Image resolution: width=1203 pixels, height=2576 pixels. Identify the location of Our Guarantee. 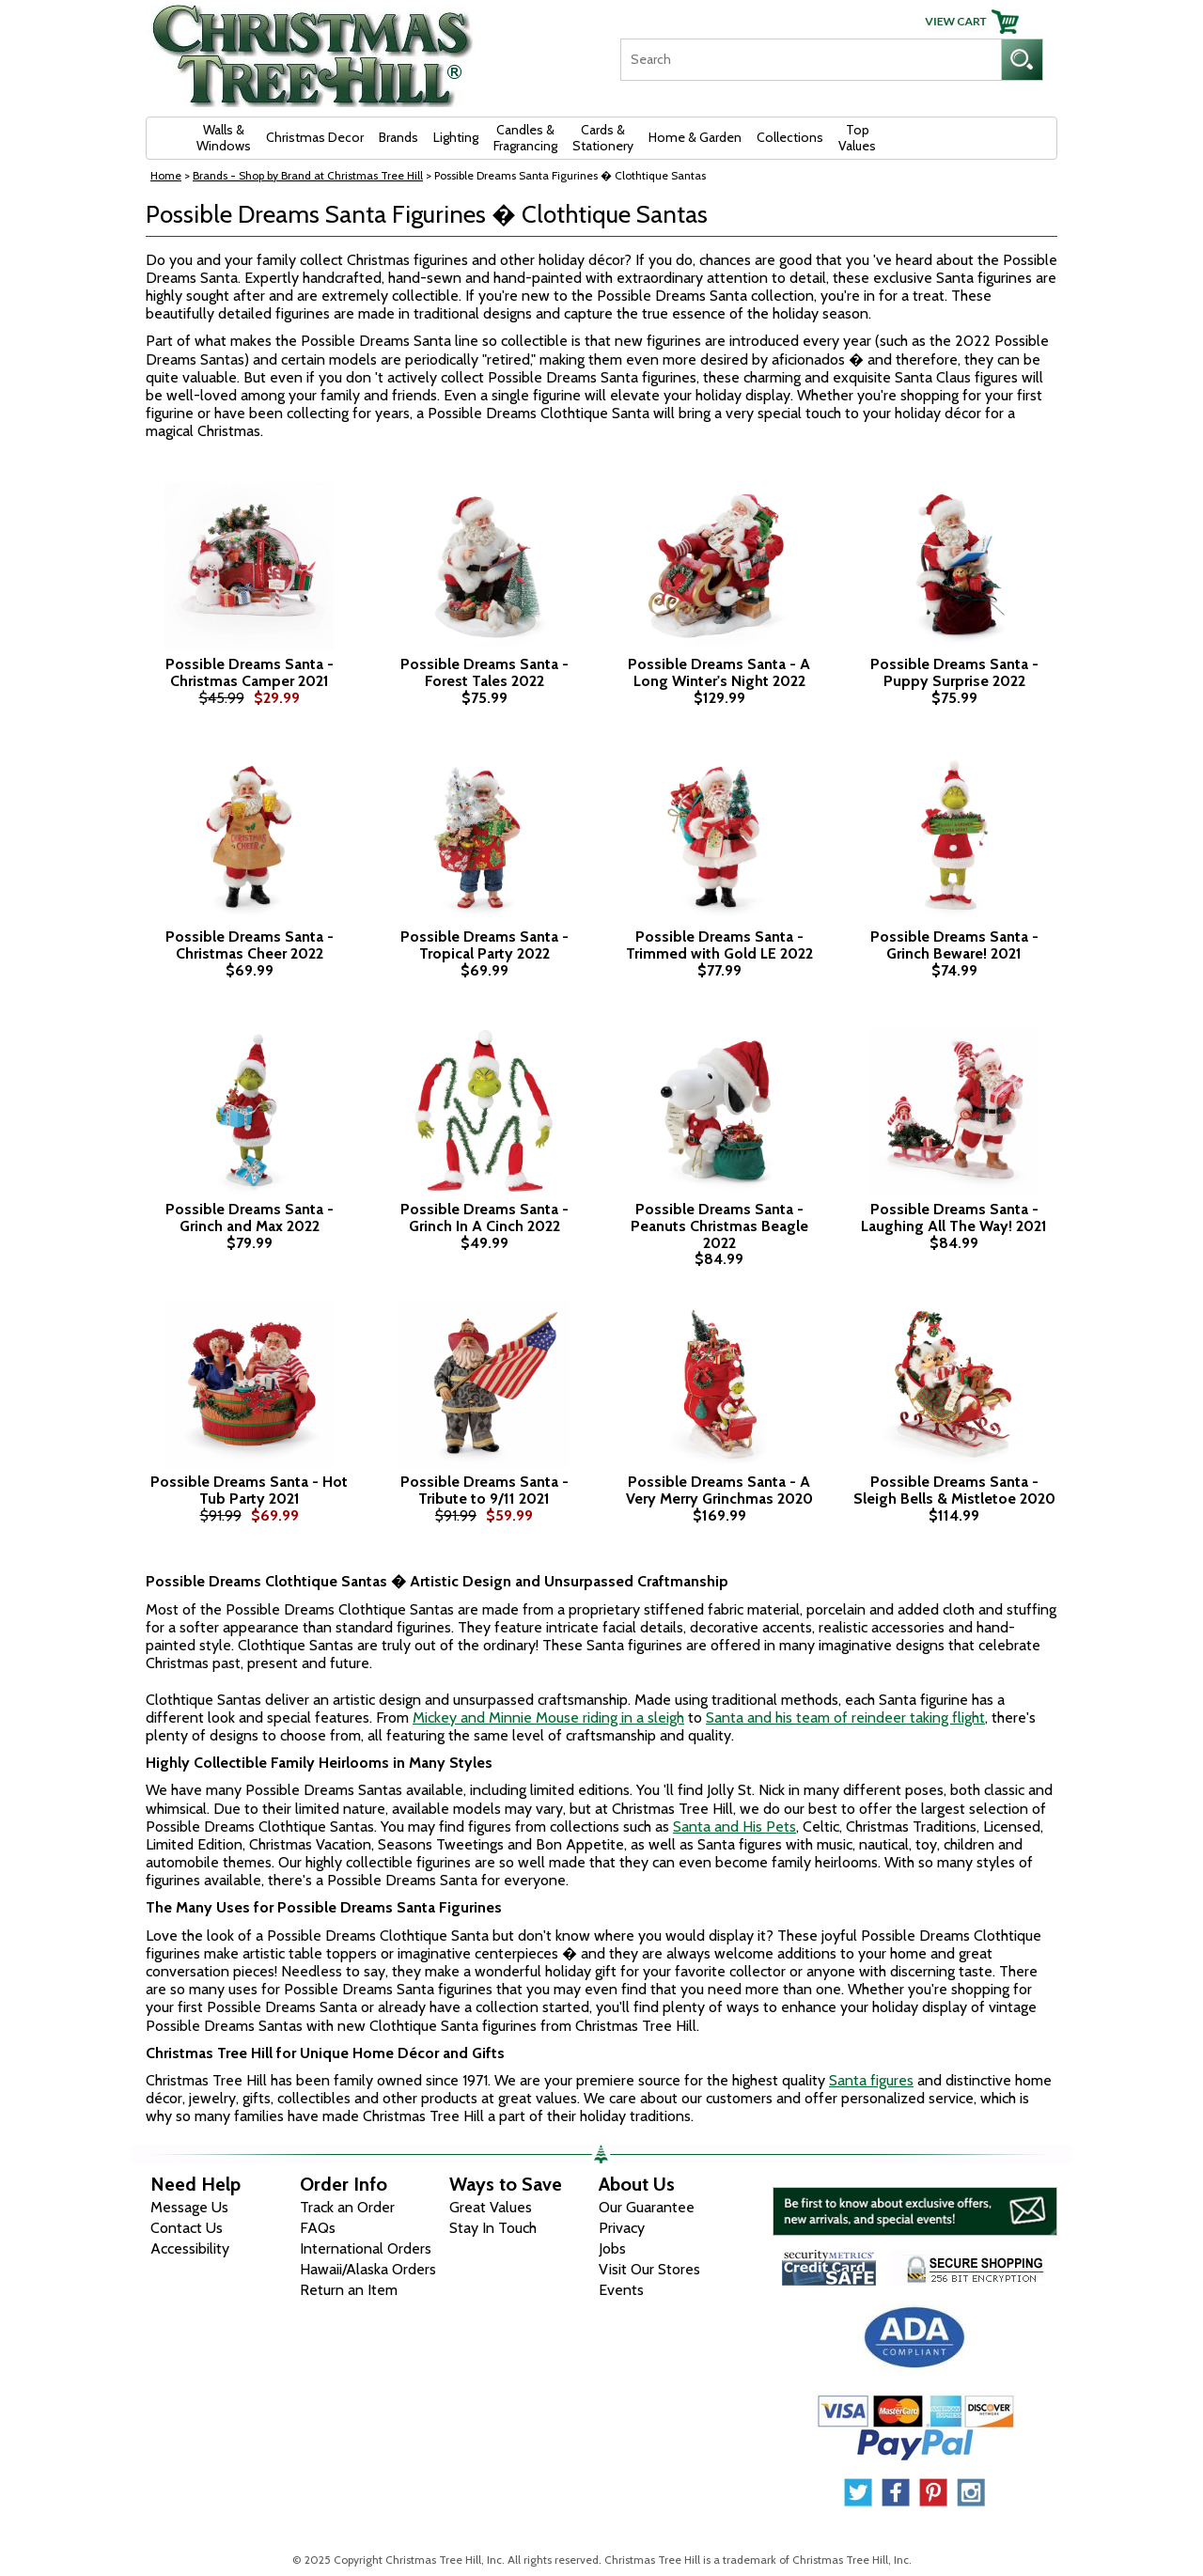
(647, 2207).